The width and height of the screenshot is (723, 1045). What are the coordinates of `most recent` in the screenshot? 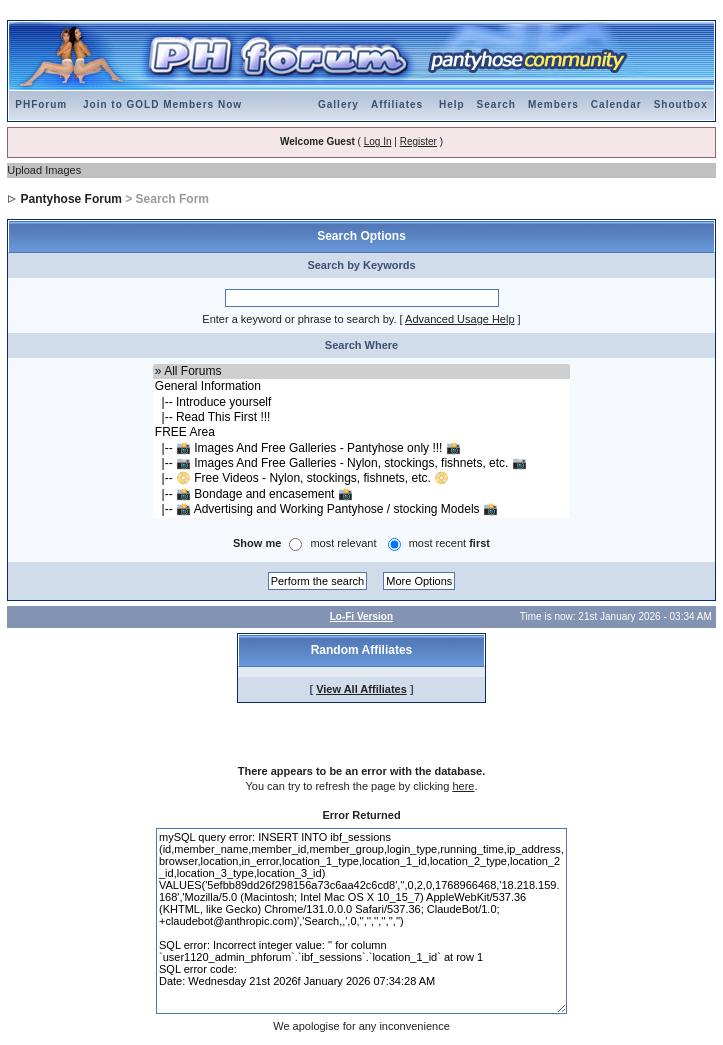 It's located at (449, 543).